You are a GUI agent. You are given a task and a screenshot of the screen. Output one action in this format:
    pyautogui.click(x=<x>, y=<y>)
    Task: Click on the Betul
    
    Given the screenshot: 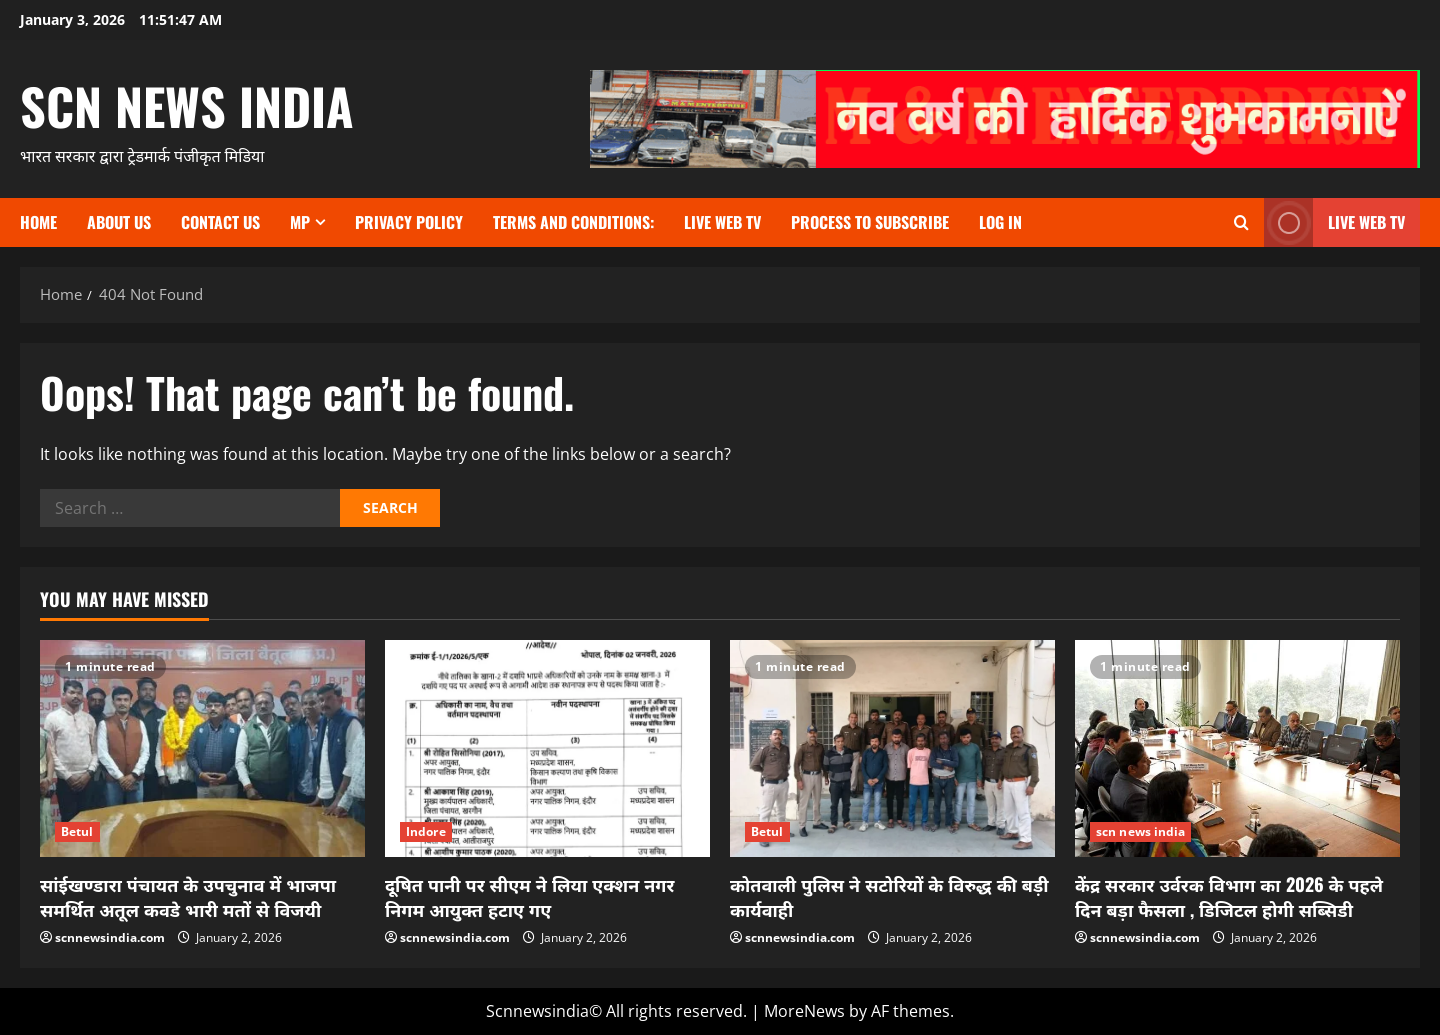 What is the action you would take?
    pyautogui.click(x=77, y=831)
    